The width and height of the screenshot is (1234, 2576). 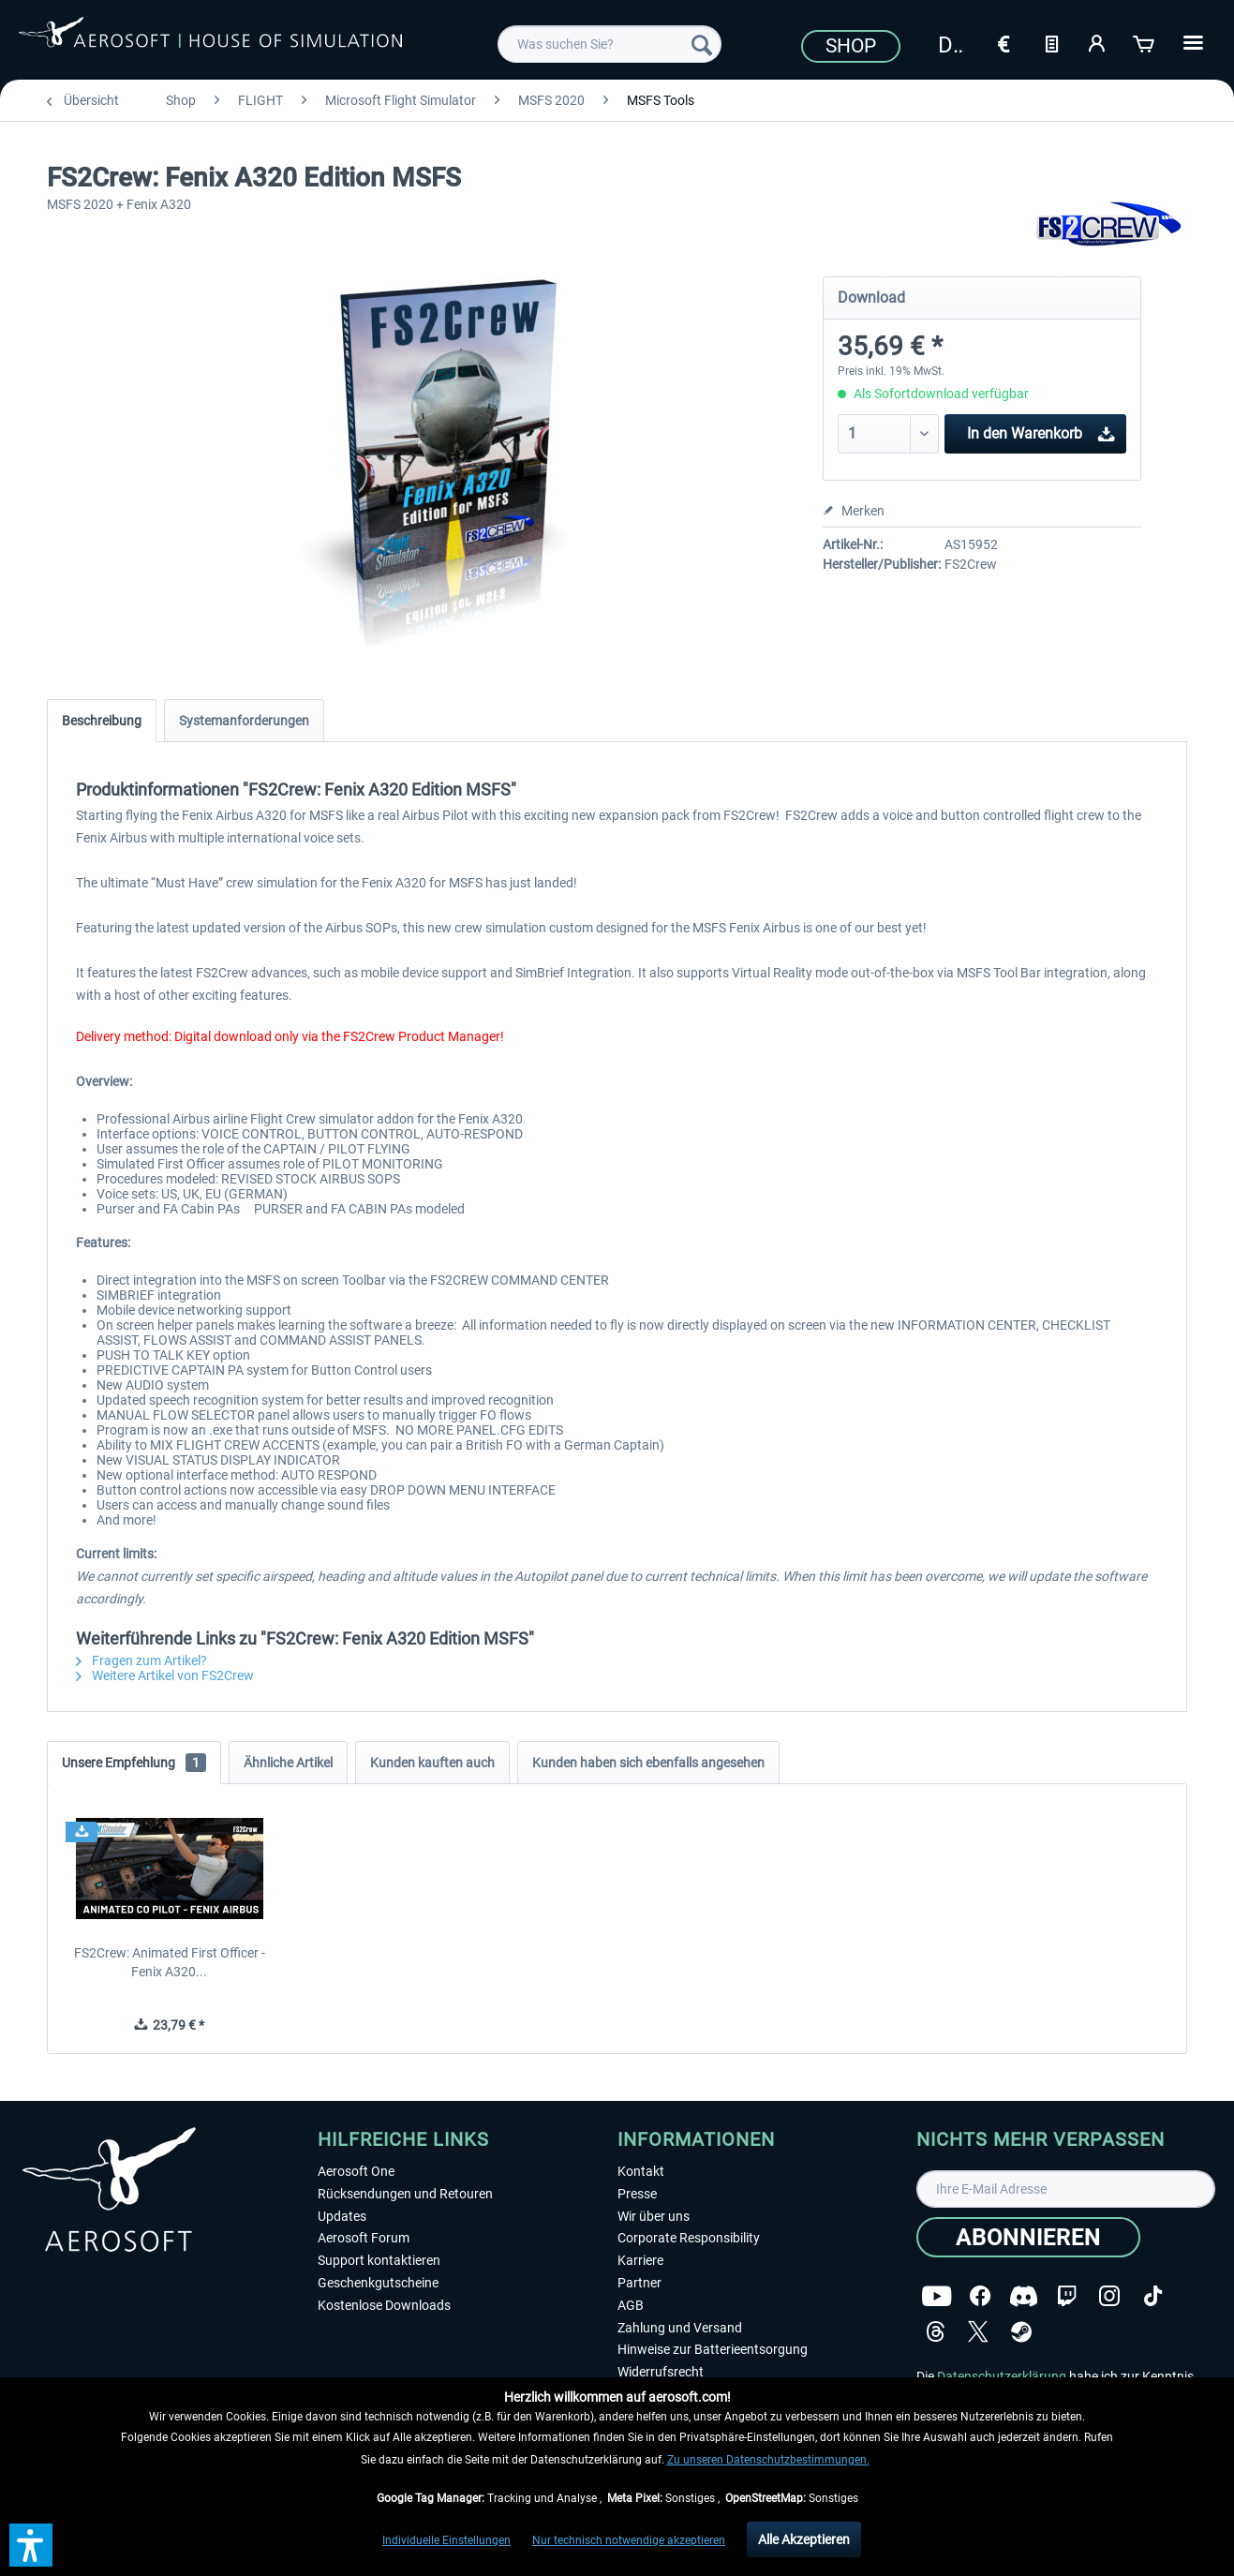 What do you see at coordinates (356, 2171) in the screenshot?
I see `Aerosoft One` at bounding box center [356, 2171].